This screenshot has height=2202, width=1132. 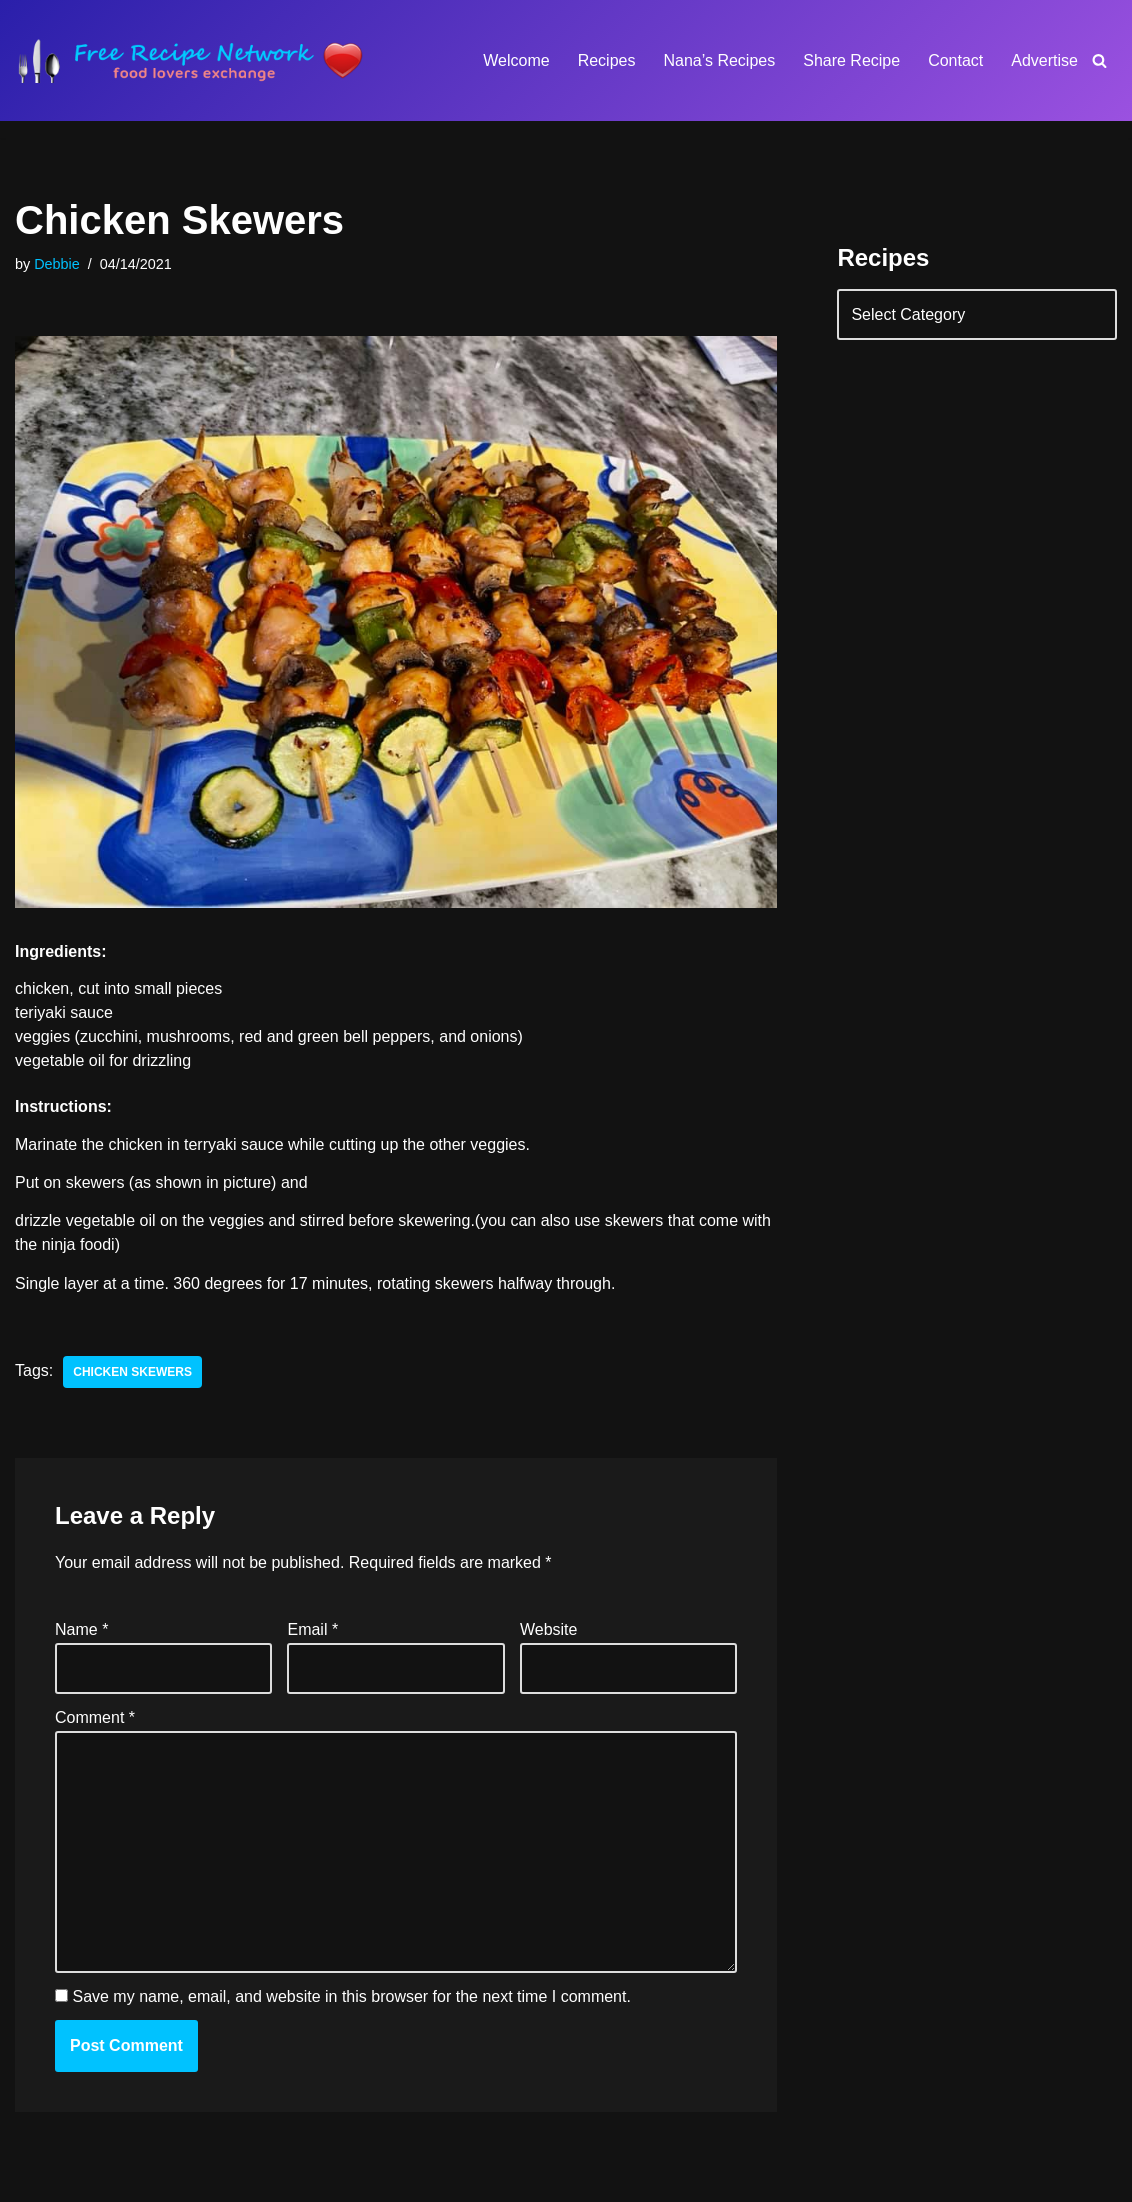 I want to click on Comment, so click(x=95, y=1717).